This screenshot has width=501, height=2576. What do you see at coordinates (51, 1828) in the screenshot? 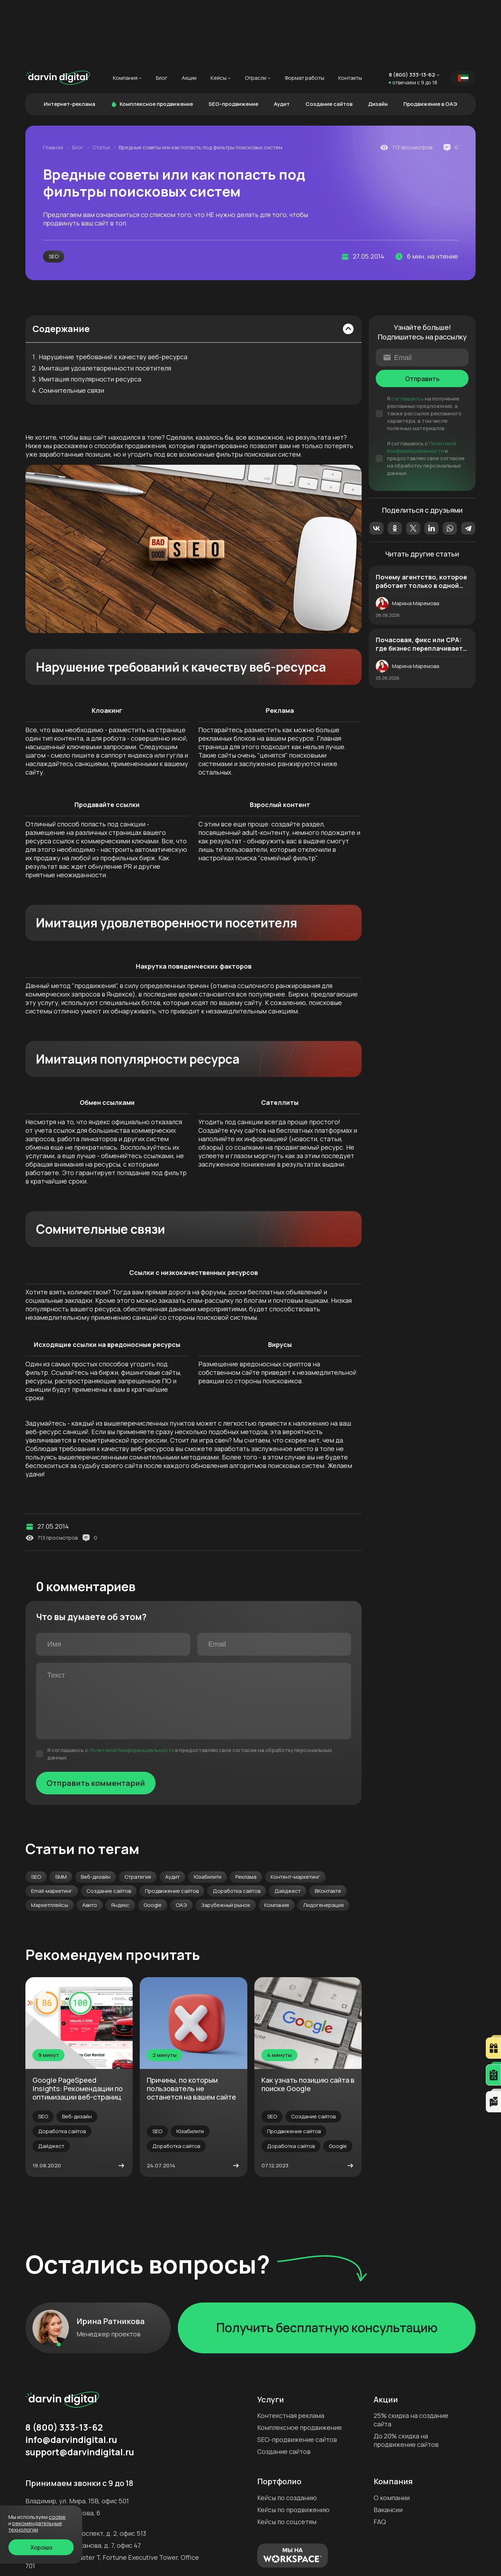
I see `Email-маркетинг` at bounding box center [51, 1828].